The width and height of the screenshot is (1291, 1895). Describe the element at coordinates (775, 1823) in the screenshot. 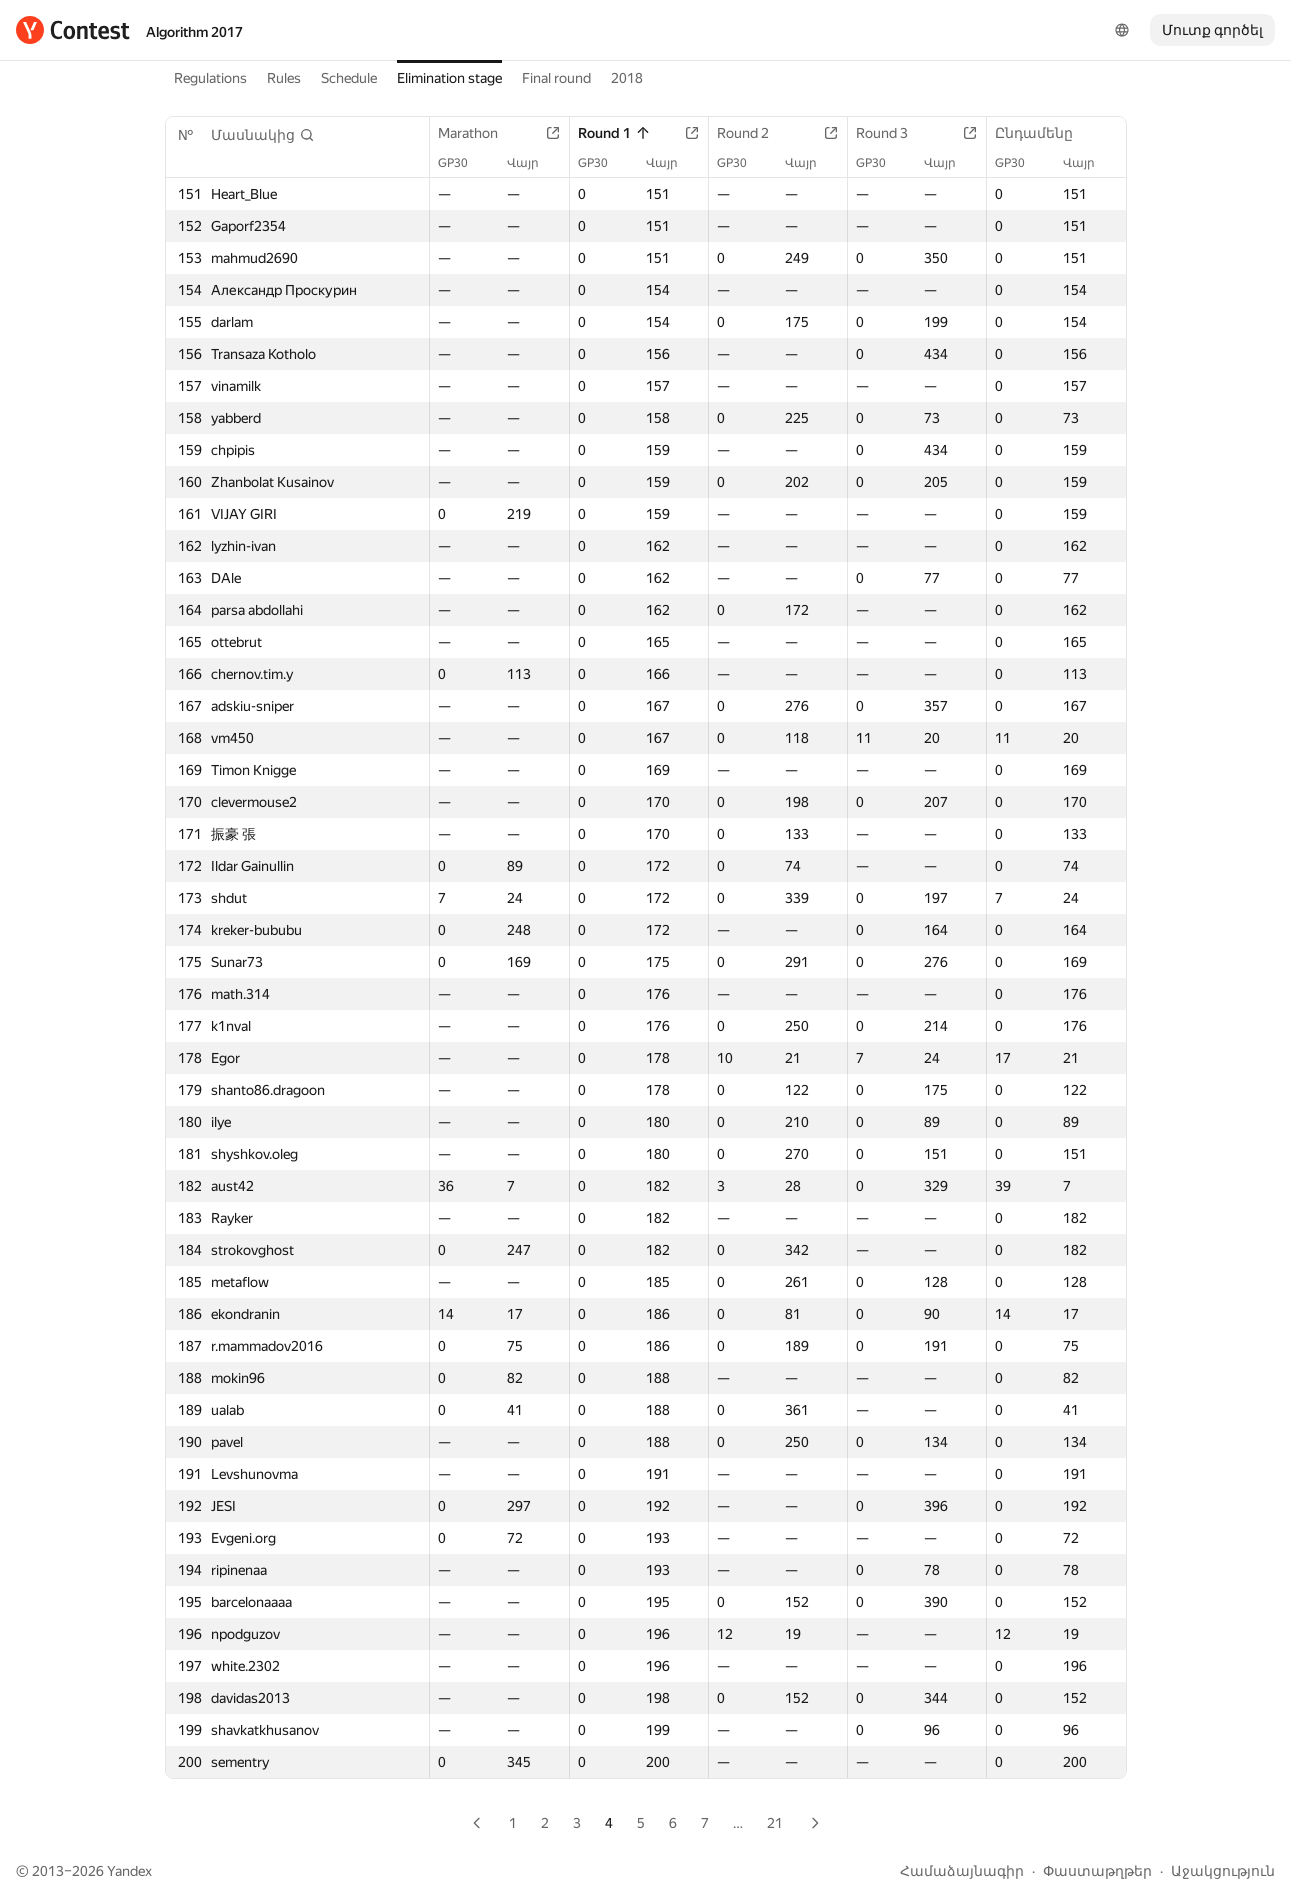

I see `21` at that location.